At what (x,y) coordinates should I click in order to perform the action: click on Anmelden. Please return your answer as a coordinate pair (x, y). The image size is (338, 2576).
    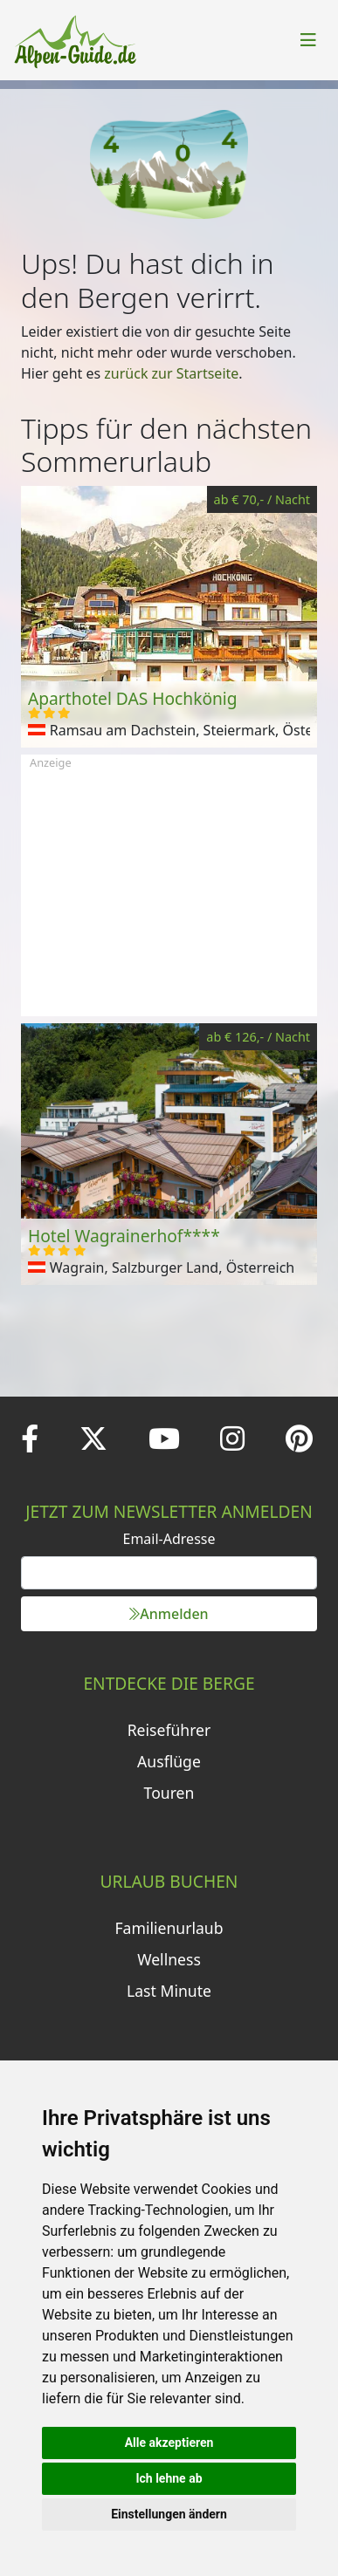
    Looking at the image, I should click on (168, 1613).